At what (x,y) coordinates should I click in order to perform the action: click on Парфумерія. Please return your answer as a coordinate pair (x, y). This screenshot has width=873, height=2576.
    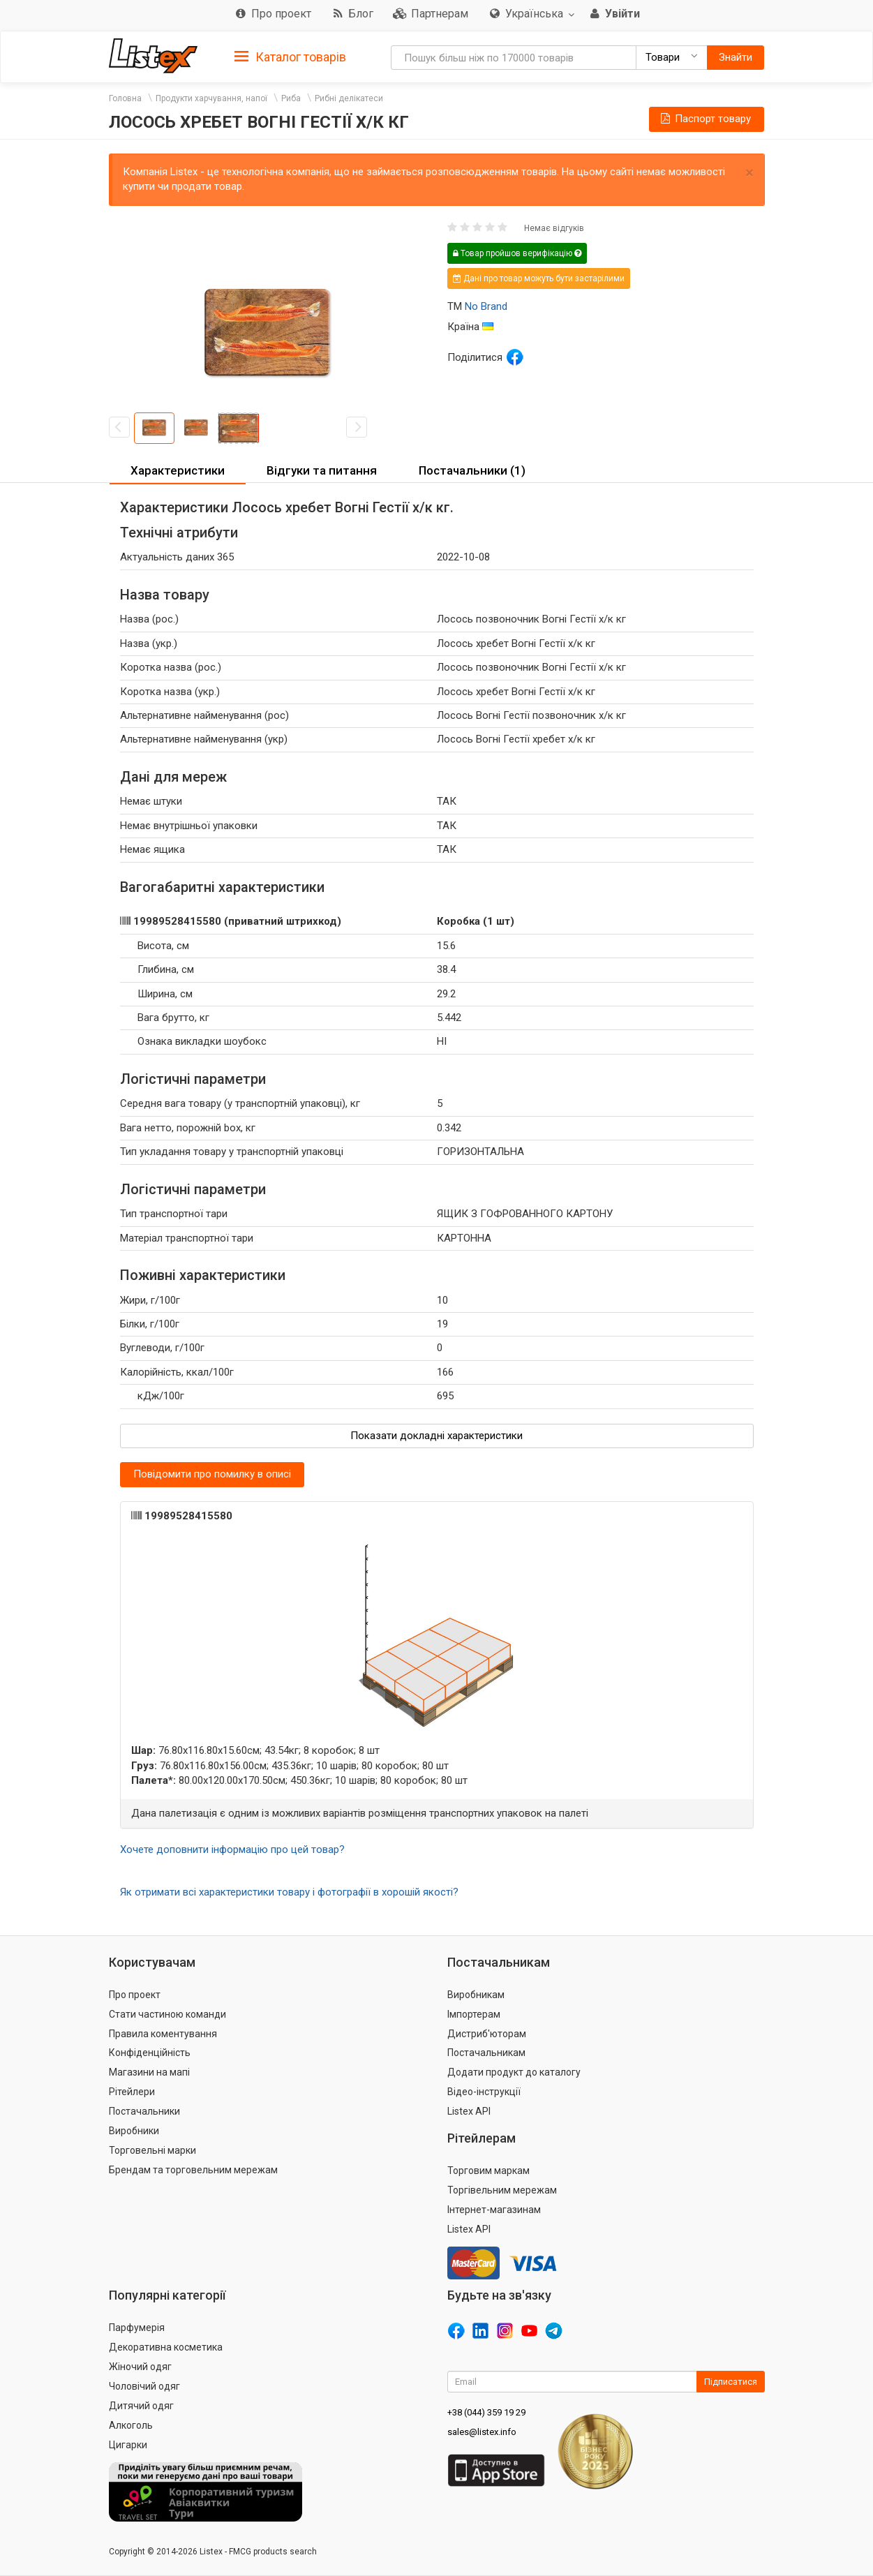
    Looking at the image, I should click on (137, 2327).